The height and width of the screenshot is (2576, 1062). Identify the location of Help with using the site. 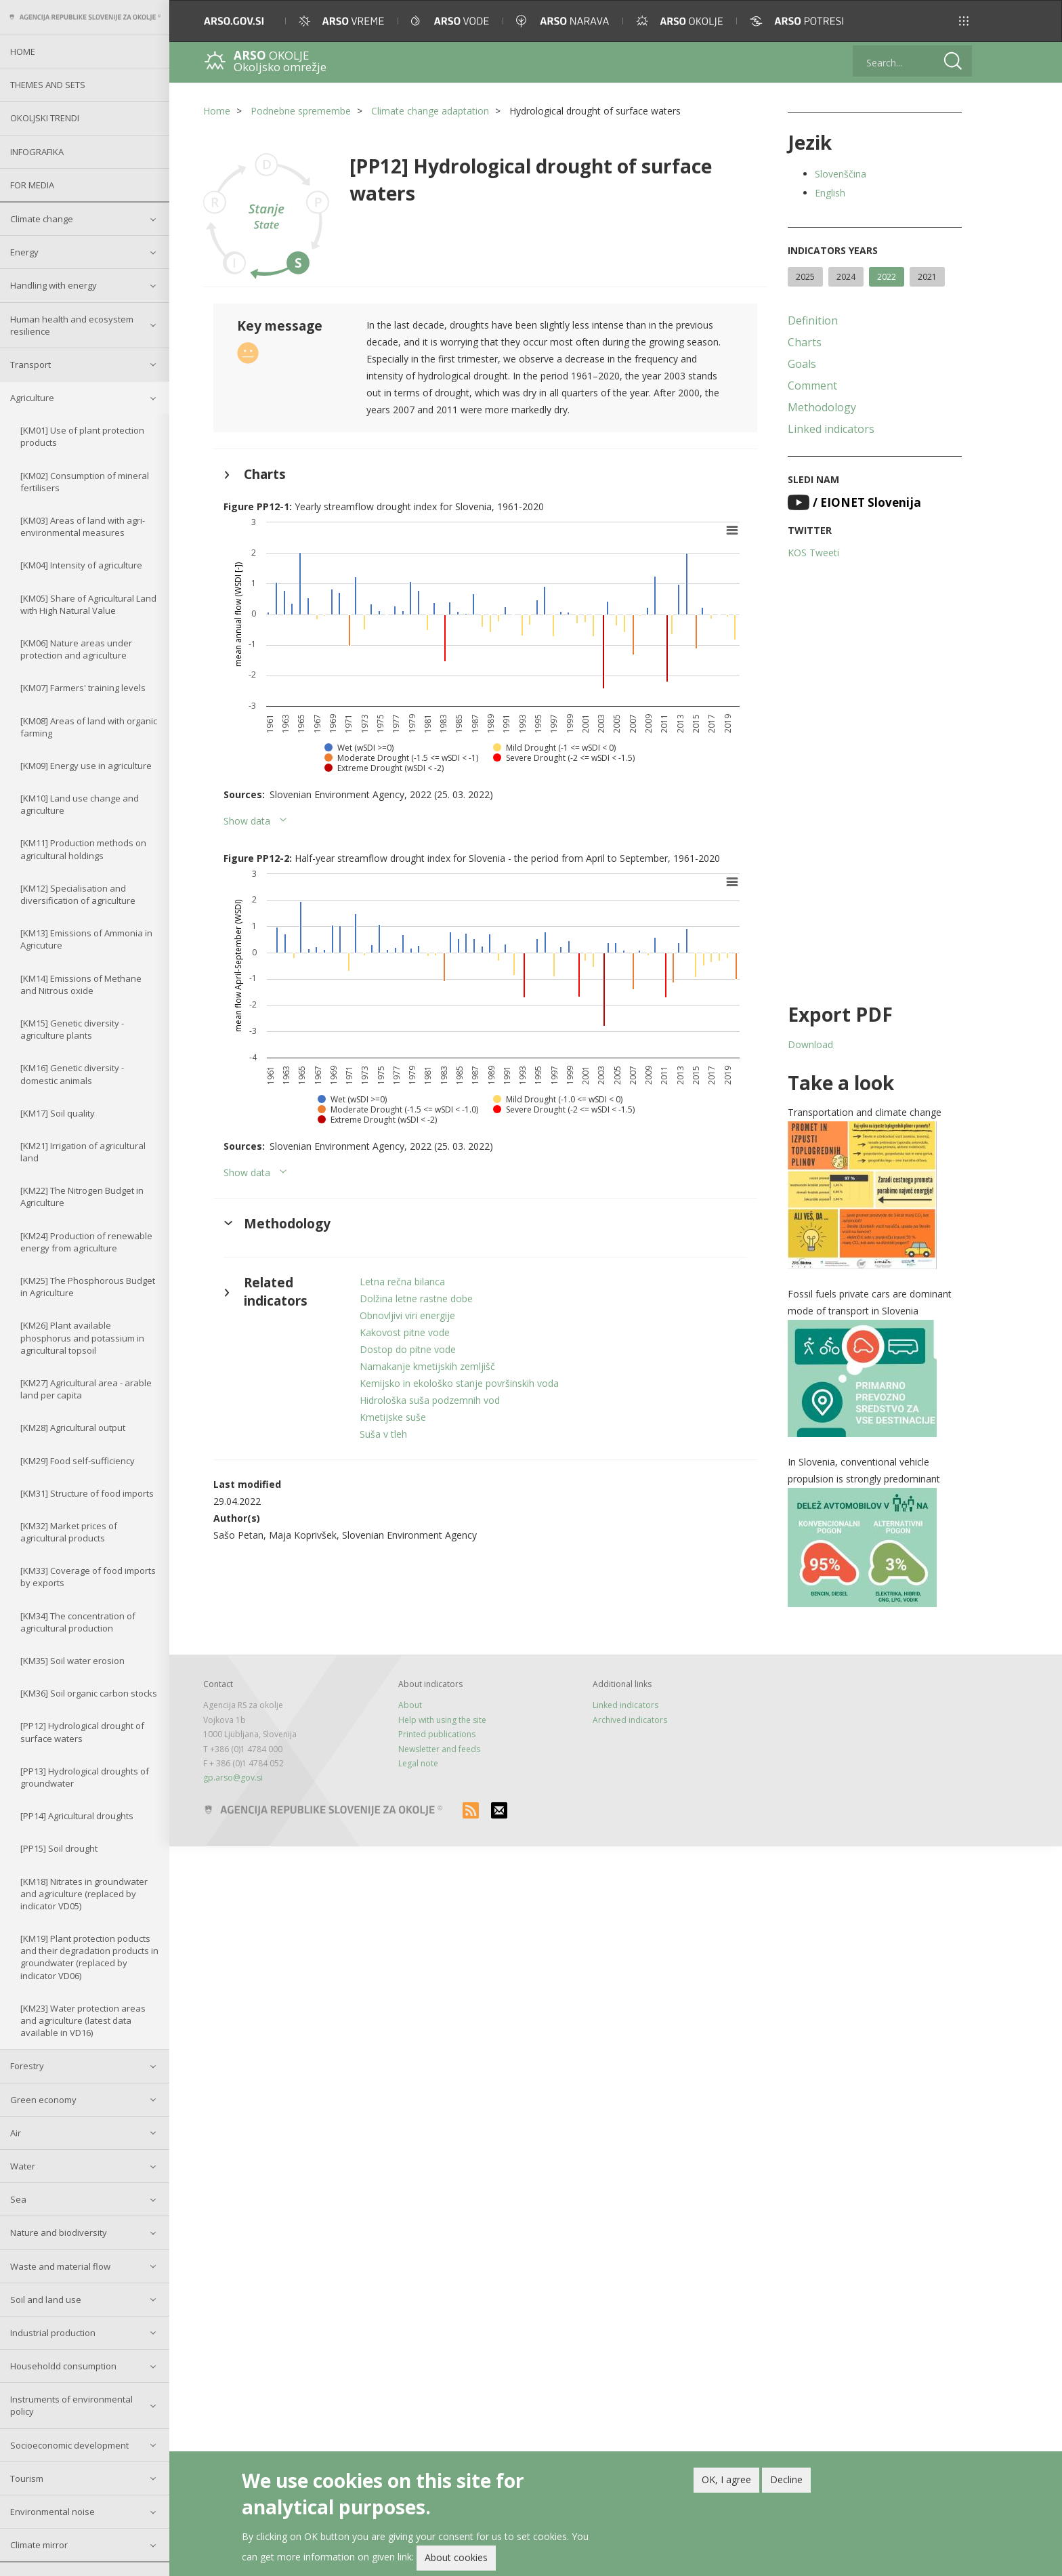
(442, 1720).